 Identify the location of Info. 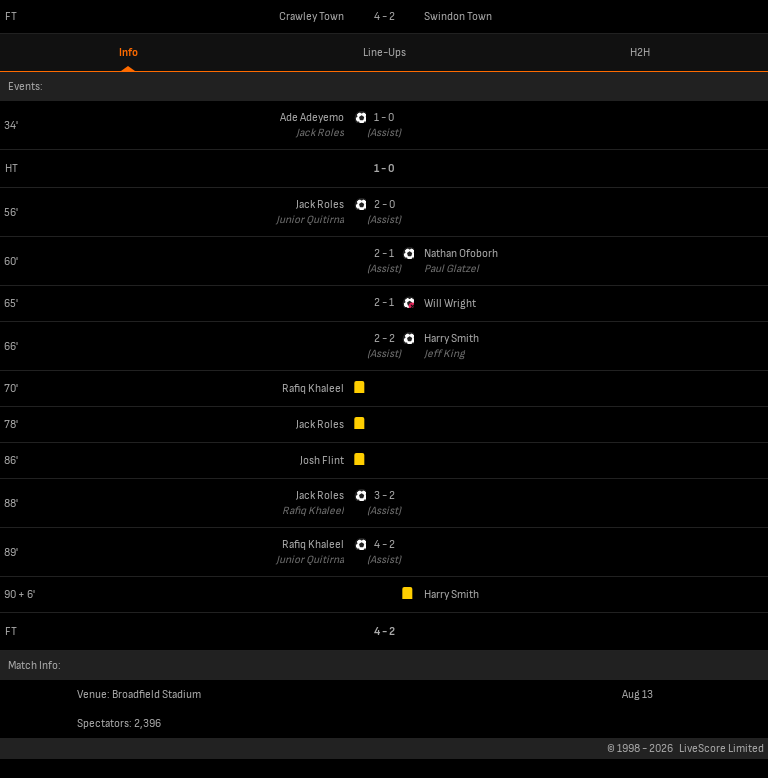
(128, 52).